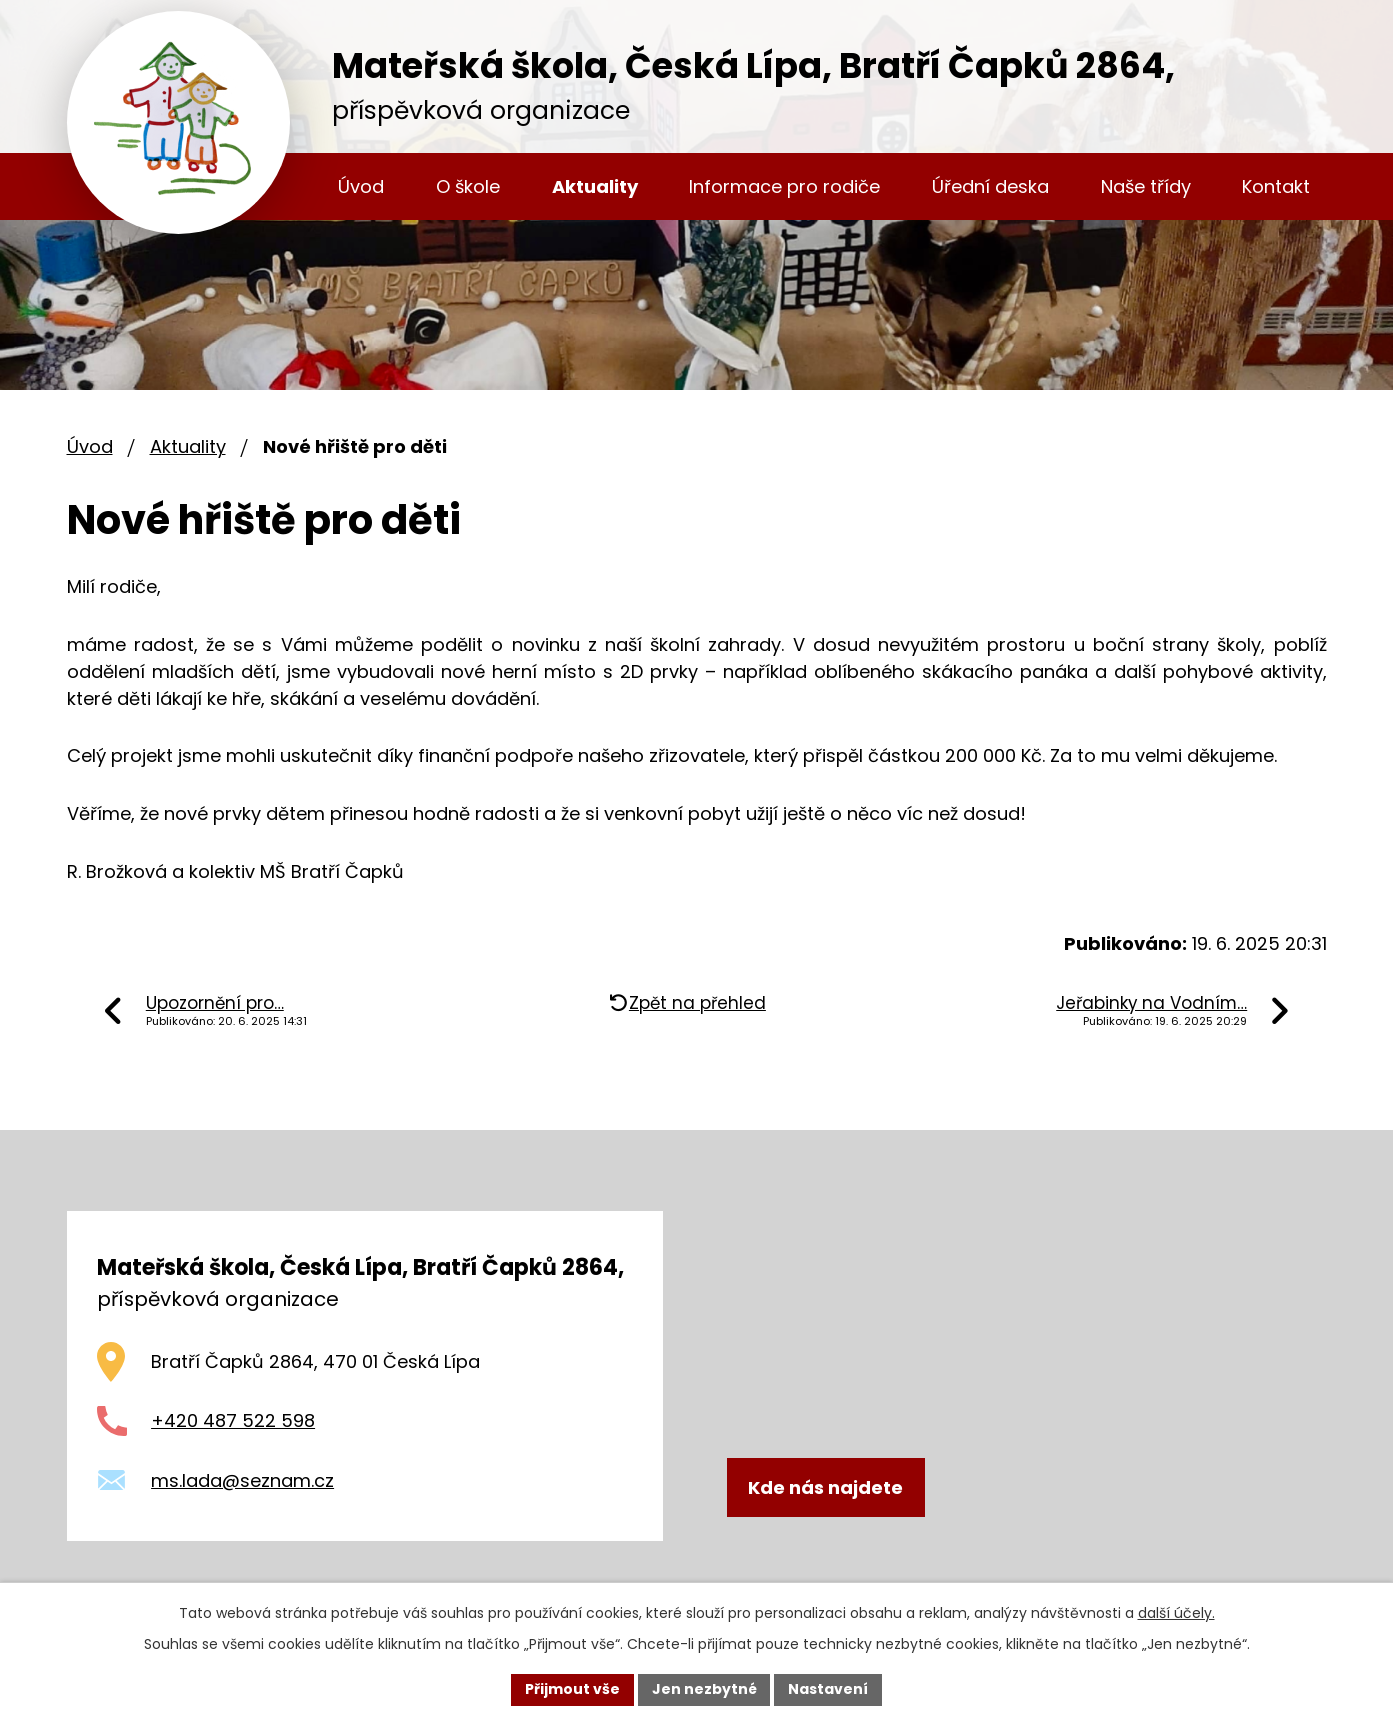  I want to click on O škole, so click(468, 186).